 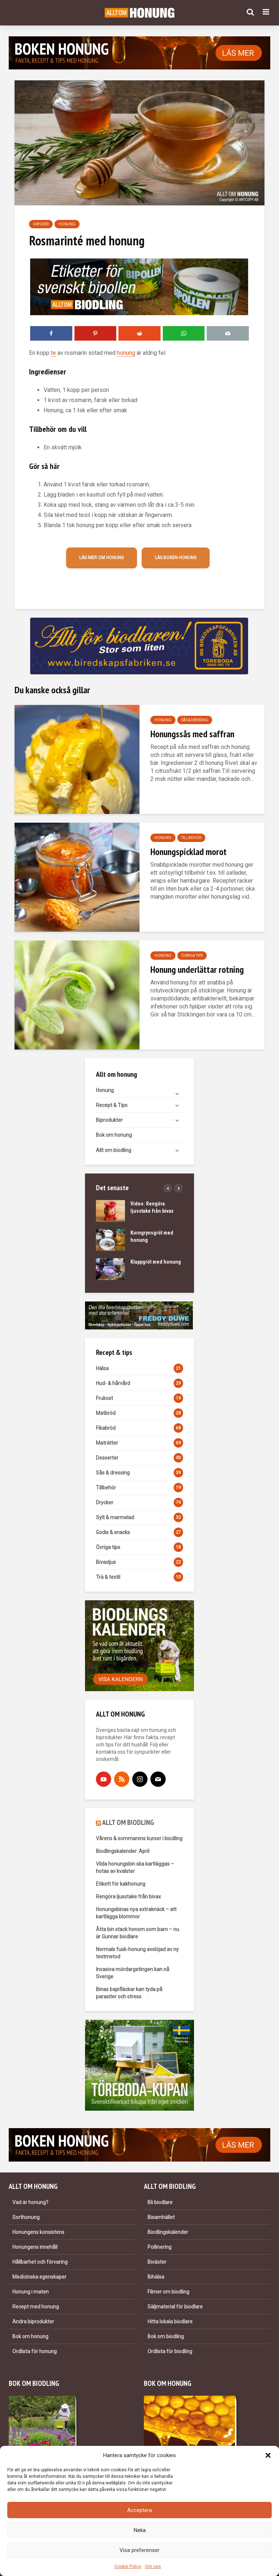 What do you see at coordinates (268, 2455) in the screenshot?
I see `[button]` at bounding box center [268, 2455].